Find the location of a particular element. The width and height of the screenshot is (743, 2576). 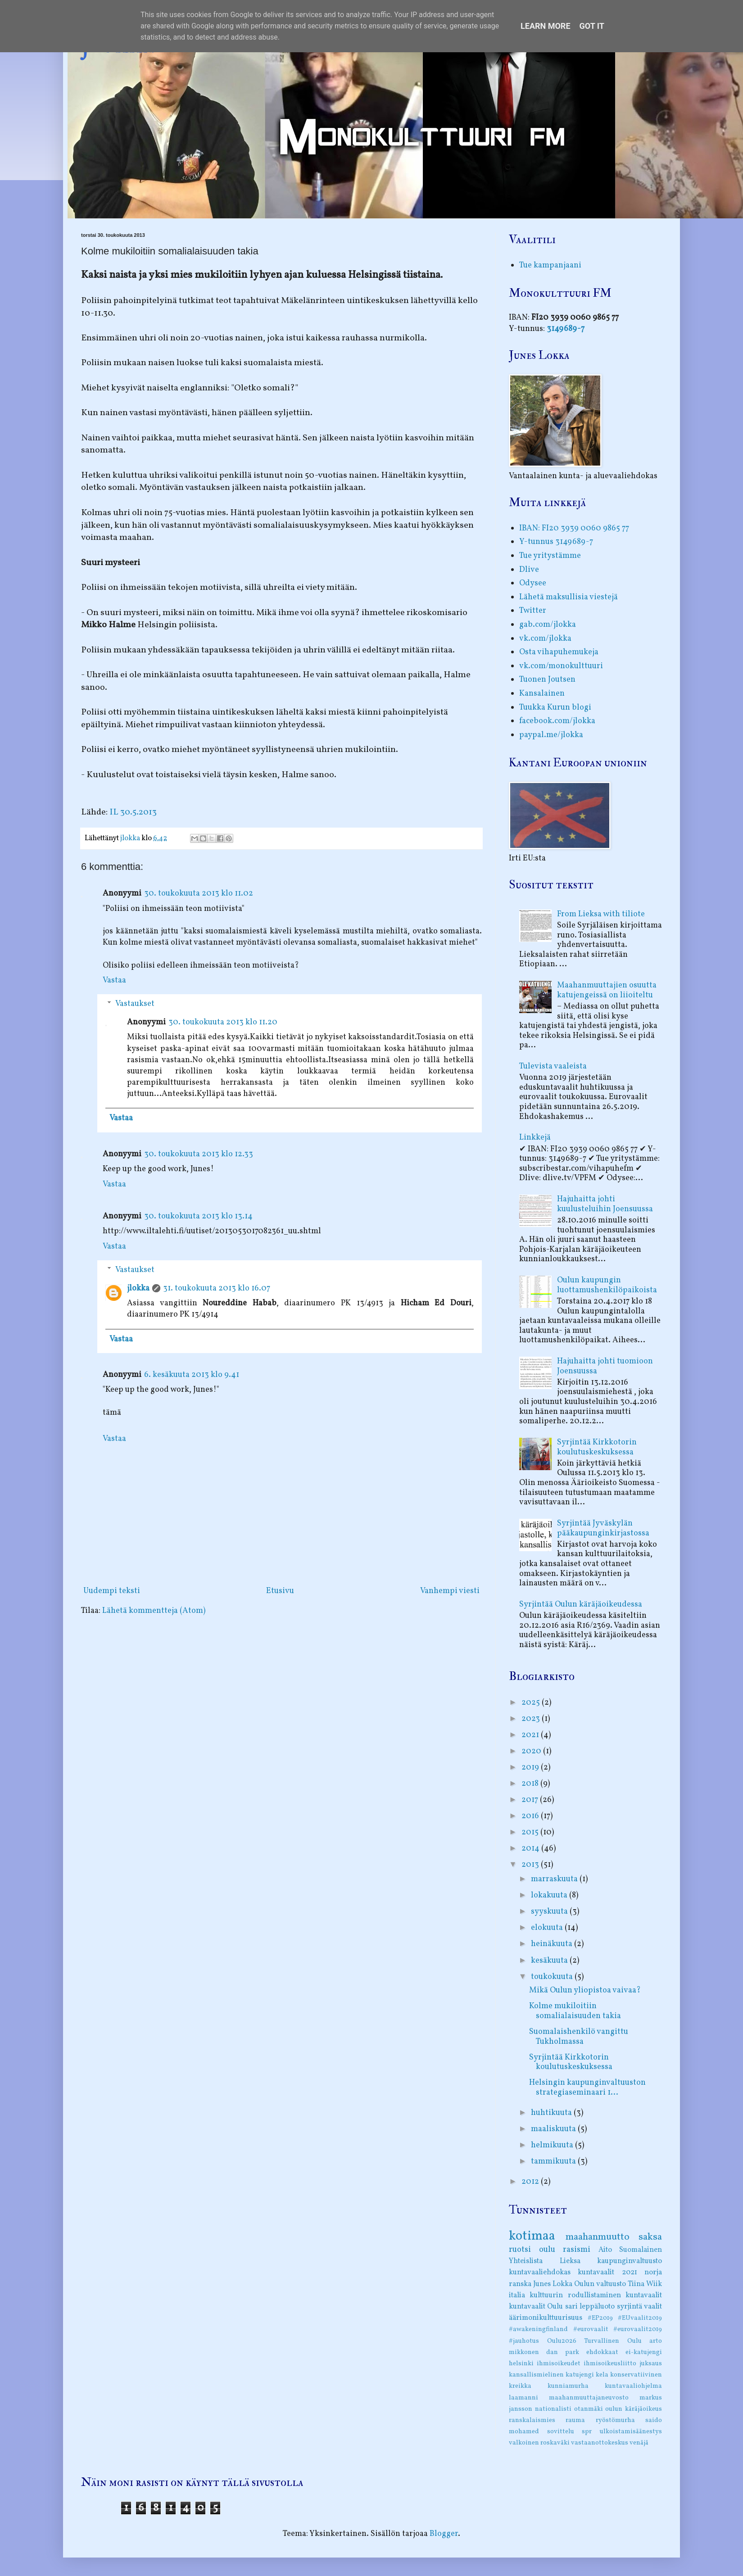

helmikuuta is located at coordinates (553, 2145).